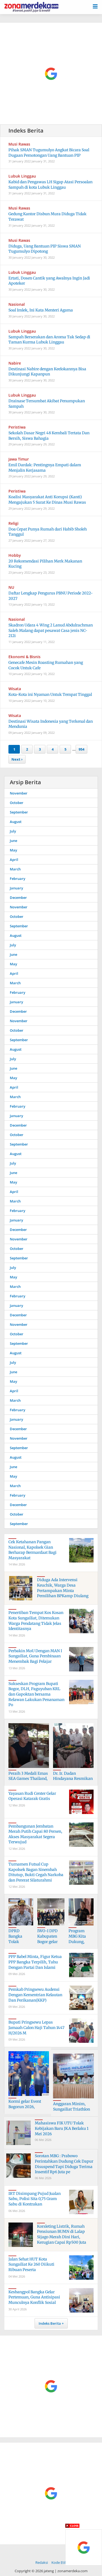 The image size is (102, 2576). Describe the element at coordinates (17, 759) in the screenshot. I see `Next ›` at that location.